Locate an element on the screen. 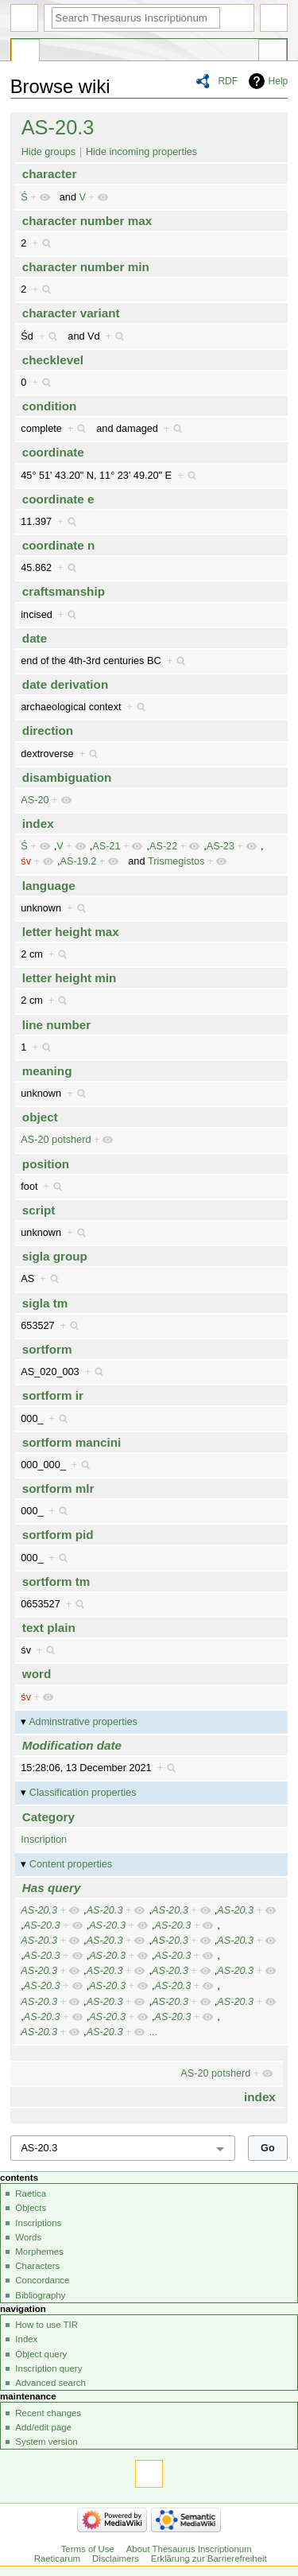 This screenshot has width=298, height=2576. coordinate n is located at coordinates (58, 545).